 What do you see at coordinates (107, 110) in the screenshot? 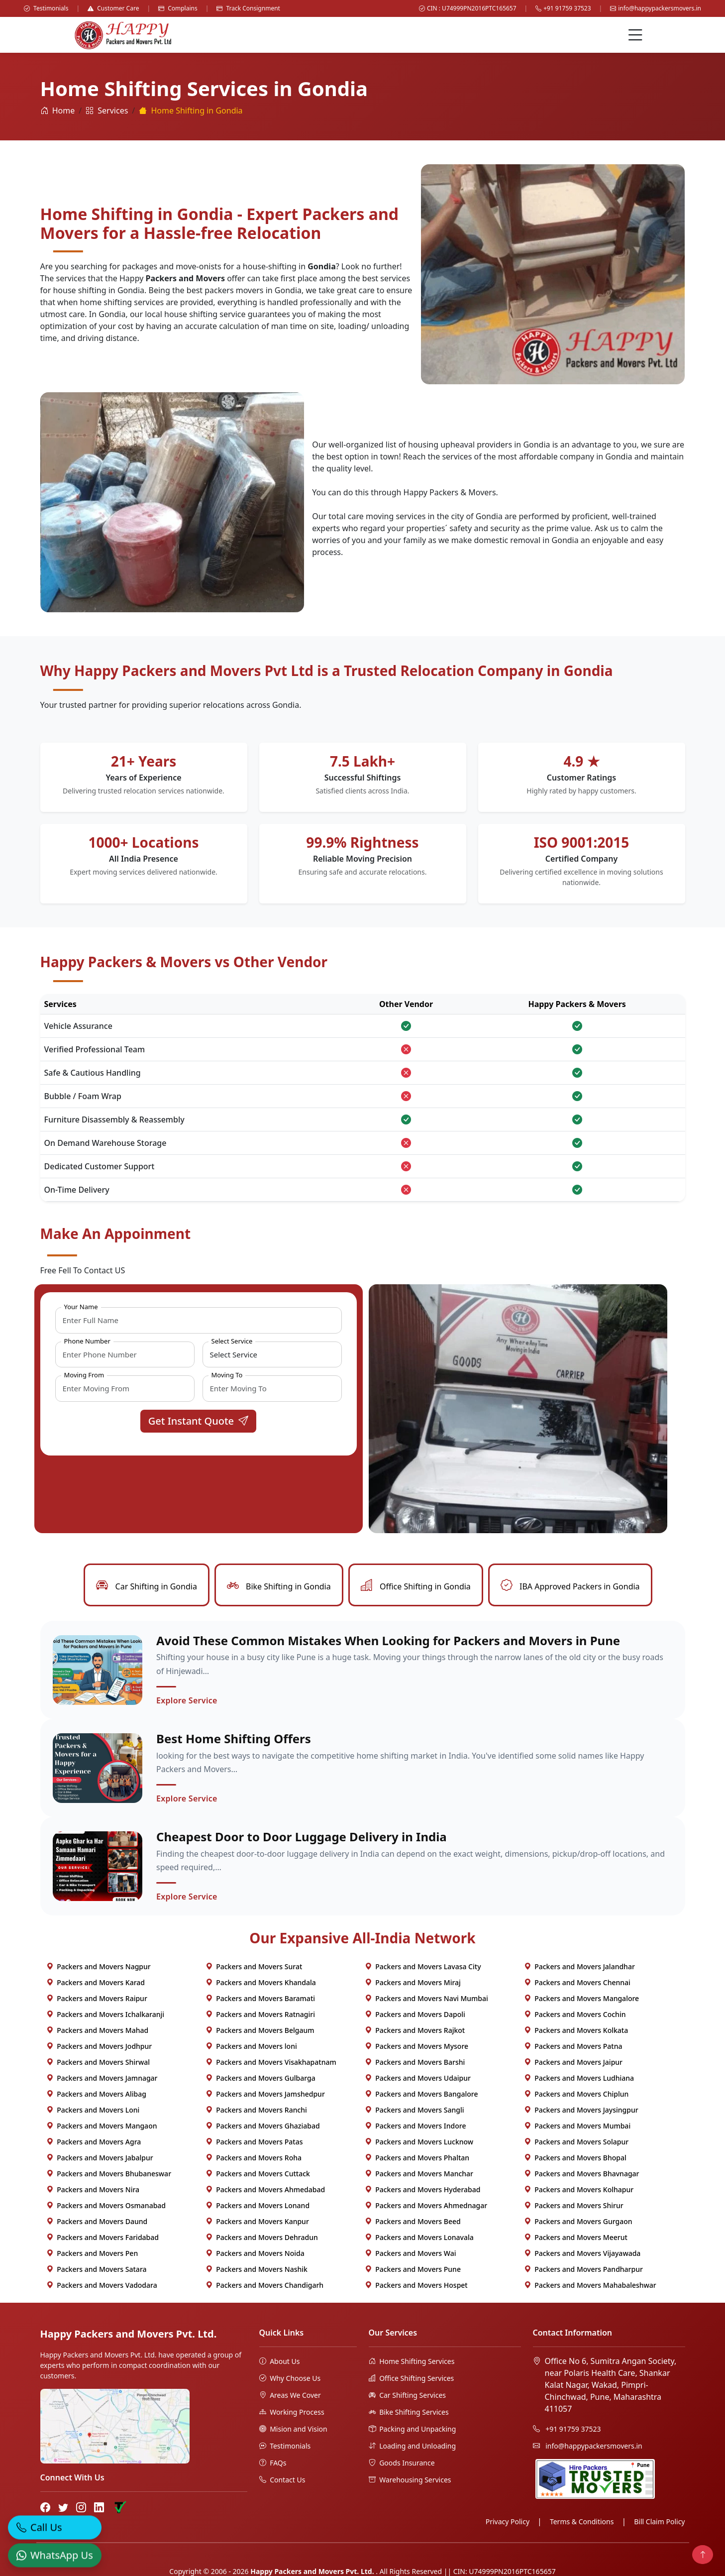
I see `Services` at bounding box center [107, 110].